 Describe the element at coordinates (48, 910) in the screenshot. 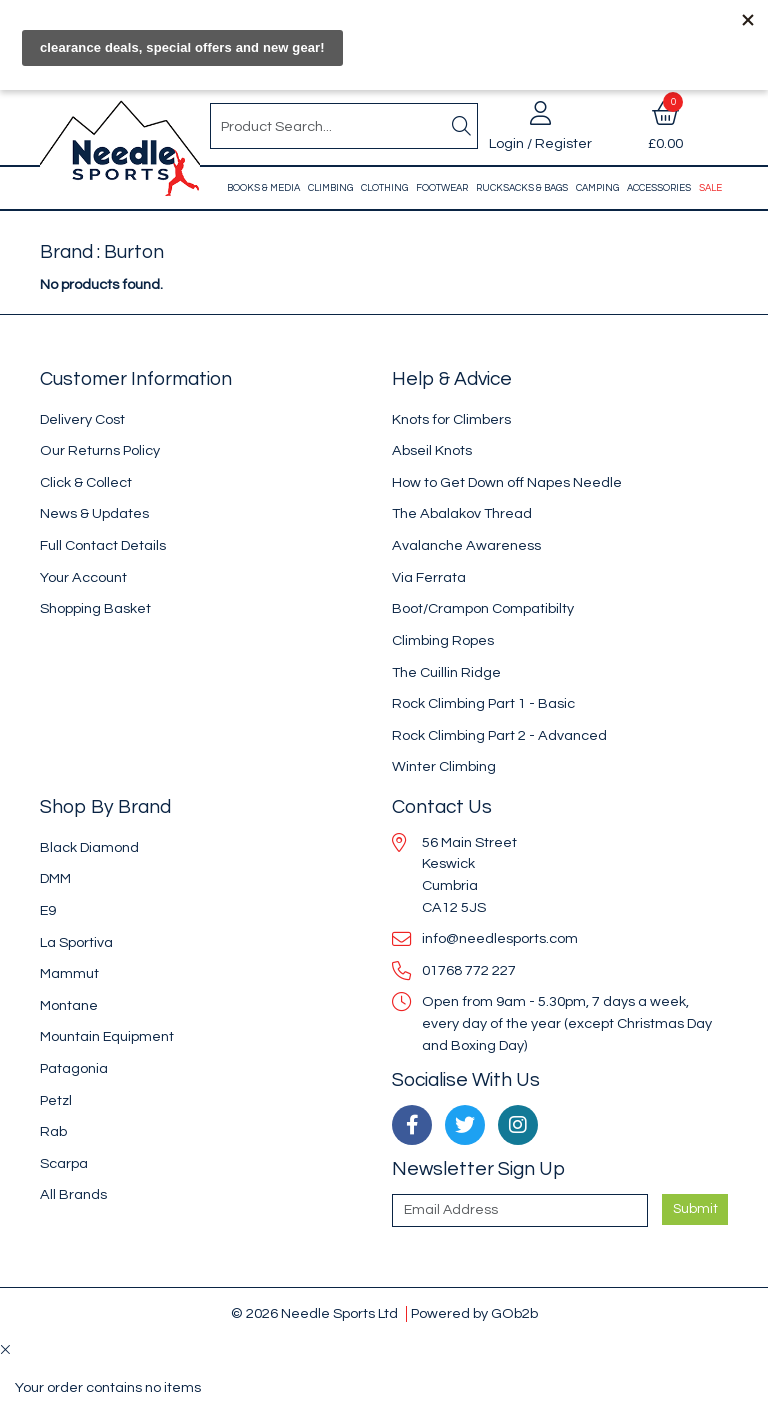

I see `E9` at that location.